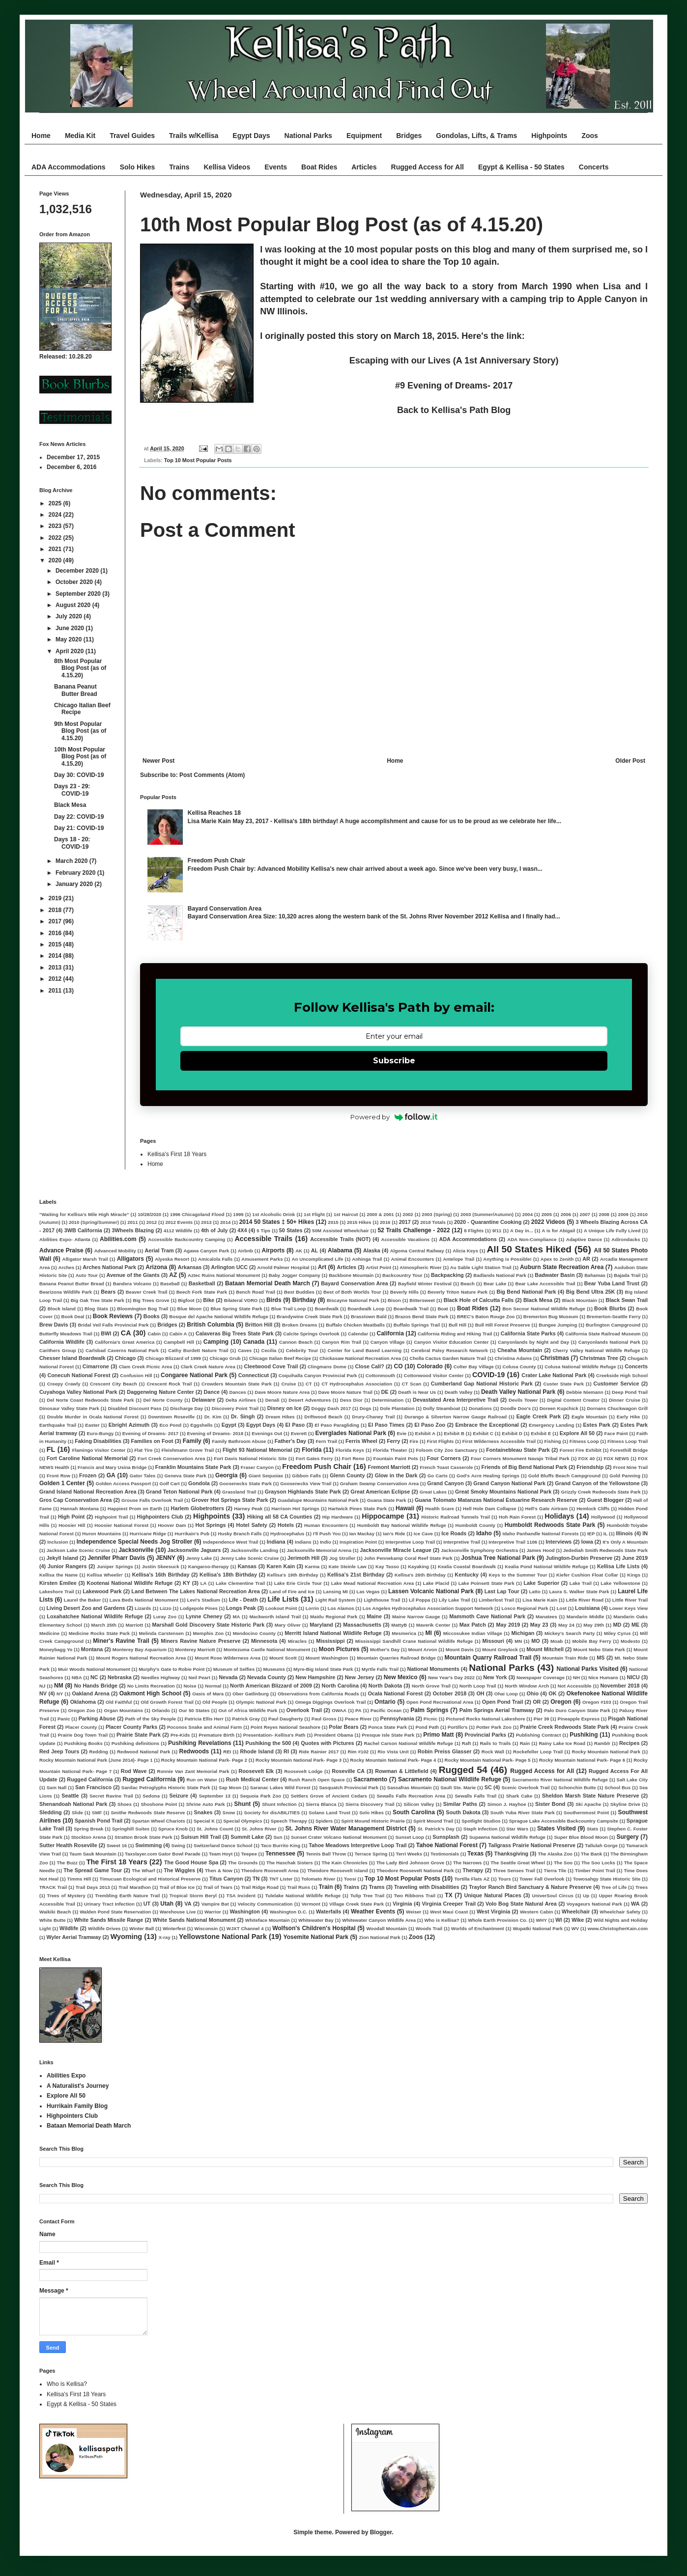  Describe the element at coordinates (556, 1828) in the screenshot. I see `States Visited` at that location.